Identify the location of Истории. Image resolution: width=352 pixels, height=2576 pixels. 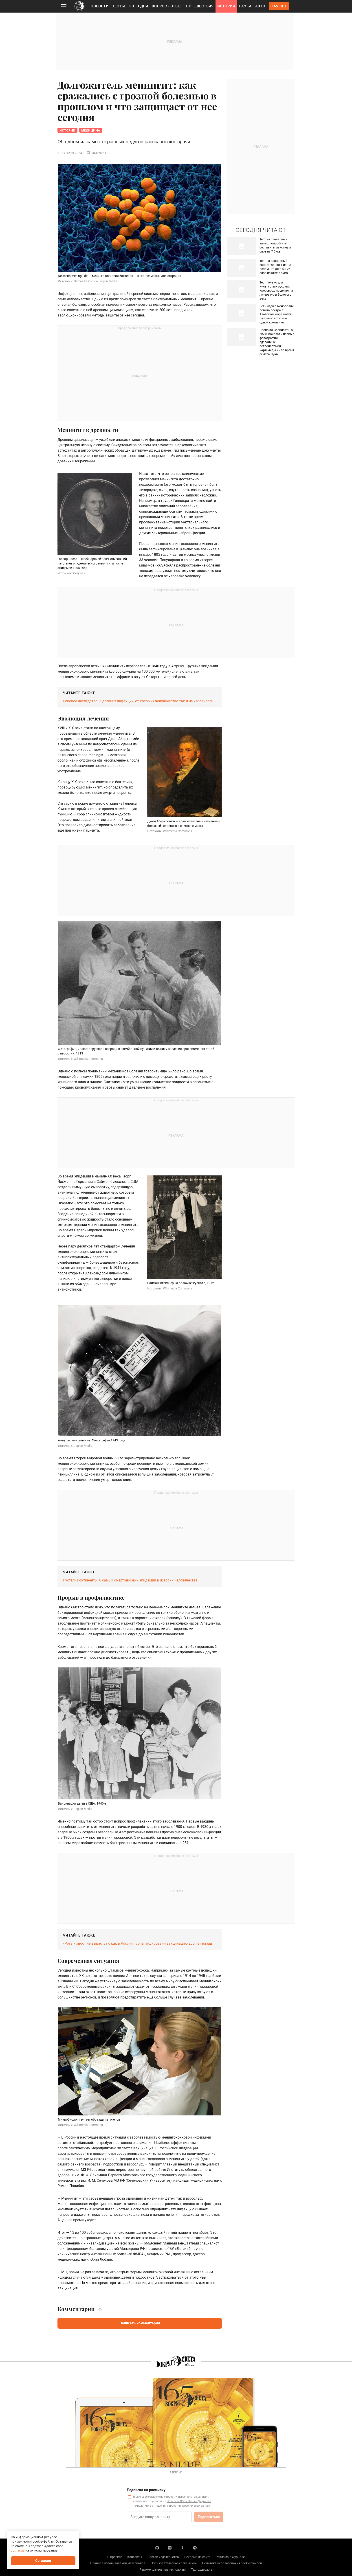
(226, 6).